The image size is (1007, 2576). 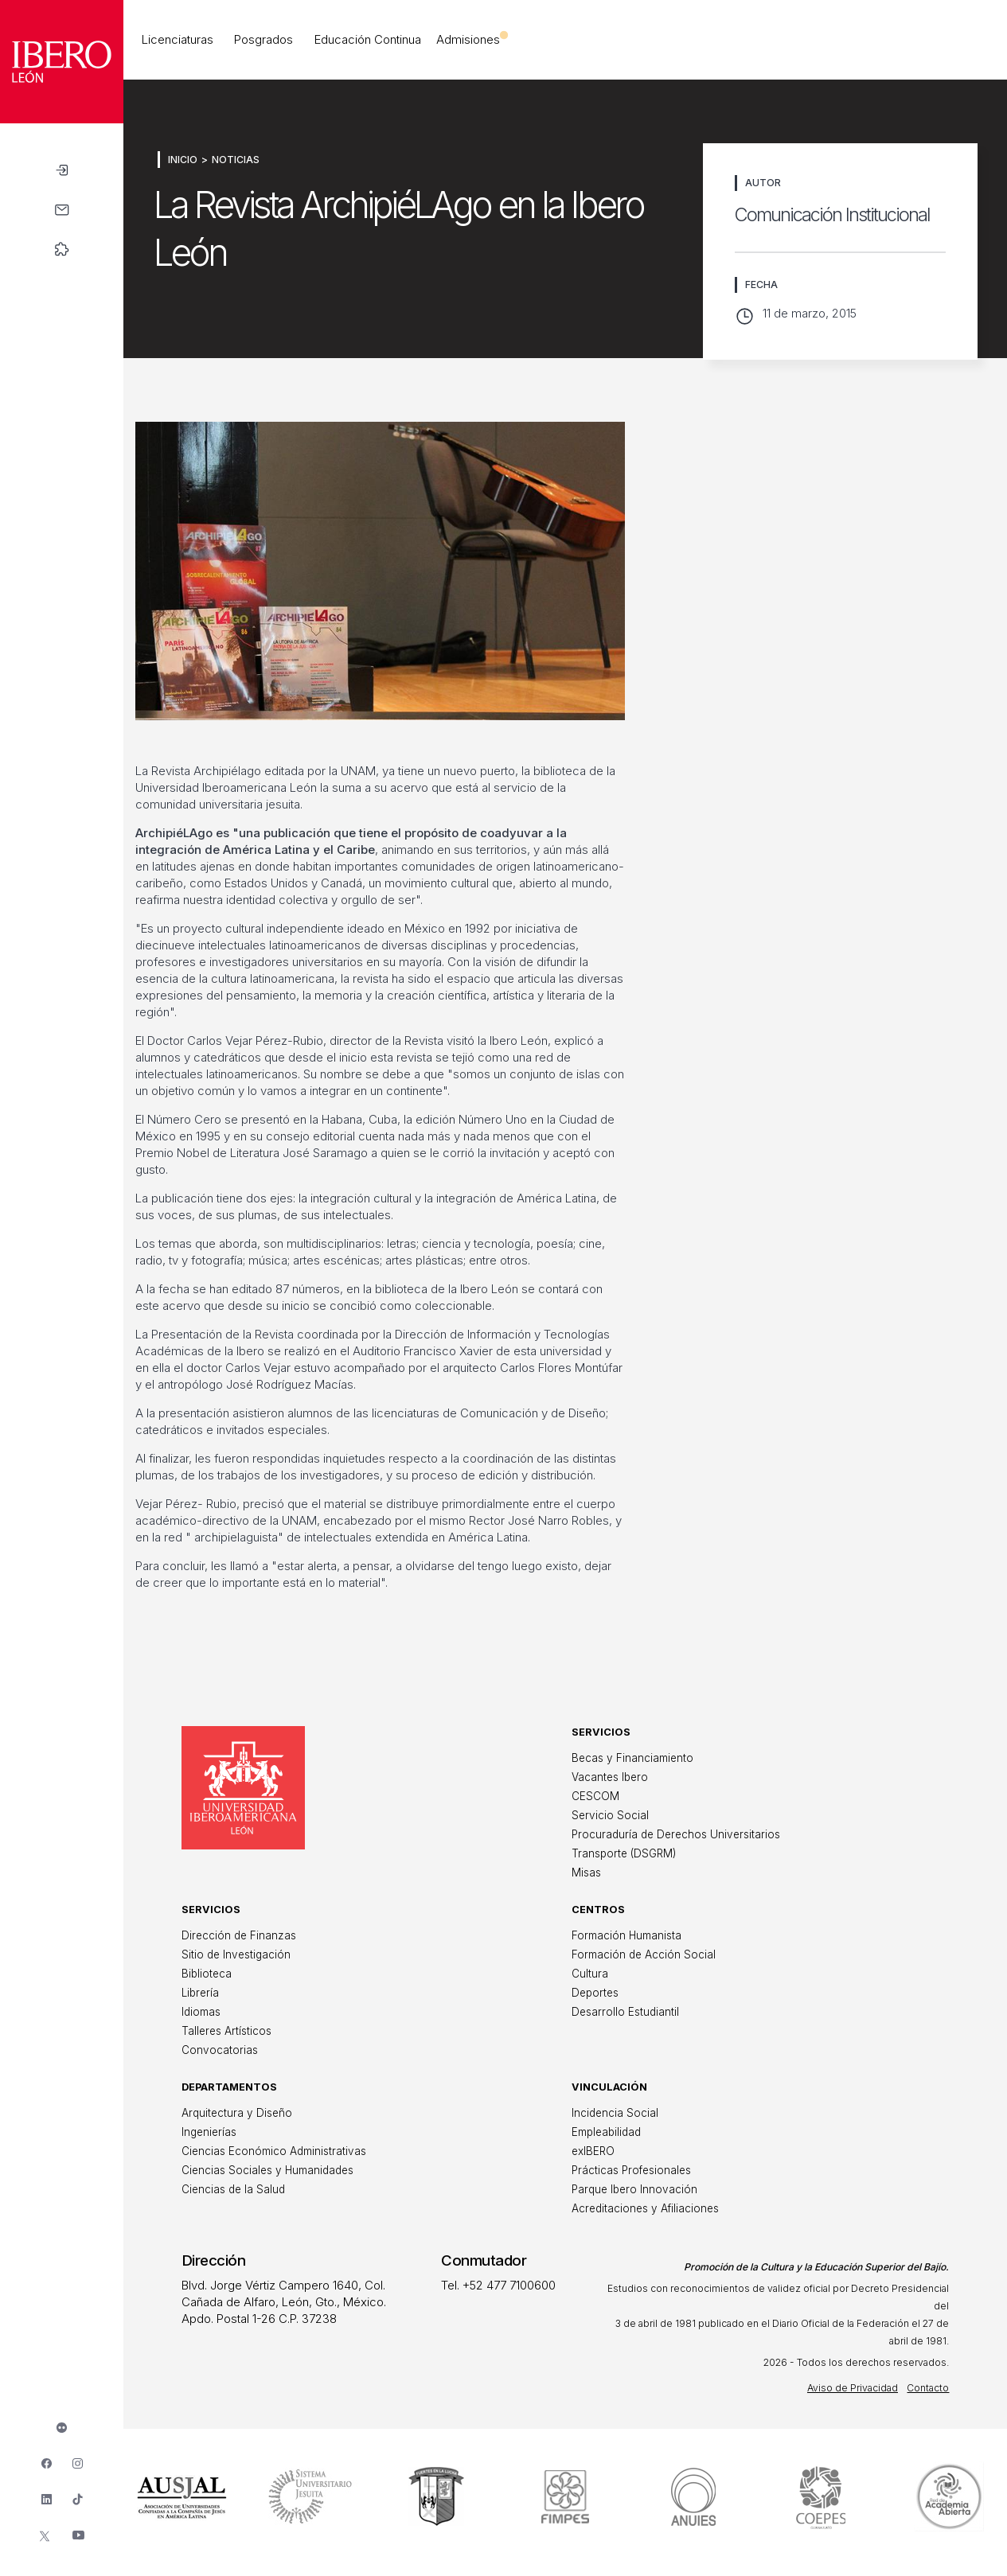 What do you see at coordinates (928, 2388) in the screenshot?
I see `Contacto` at bounding box center [928, 2388].